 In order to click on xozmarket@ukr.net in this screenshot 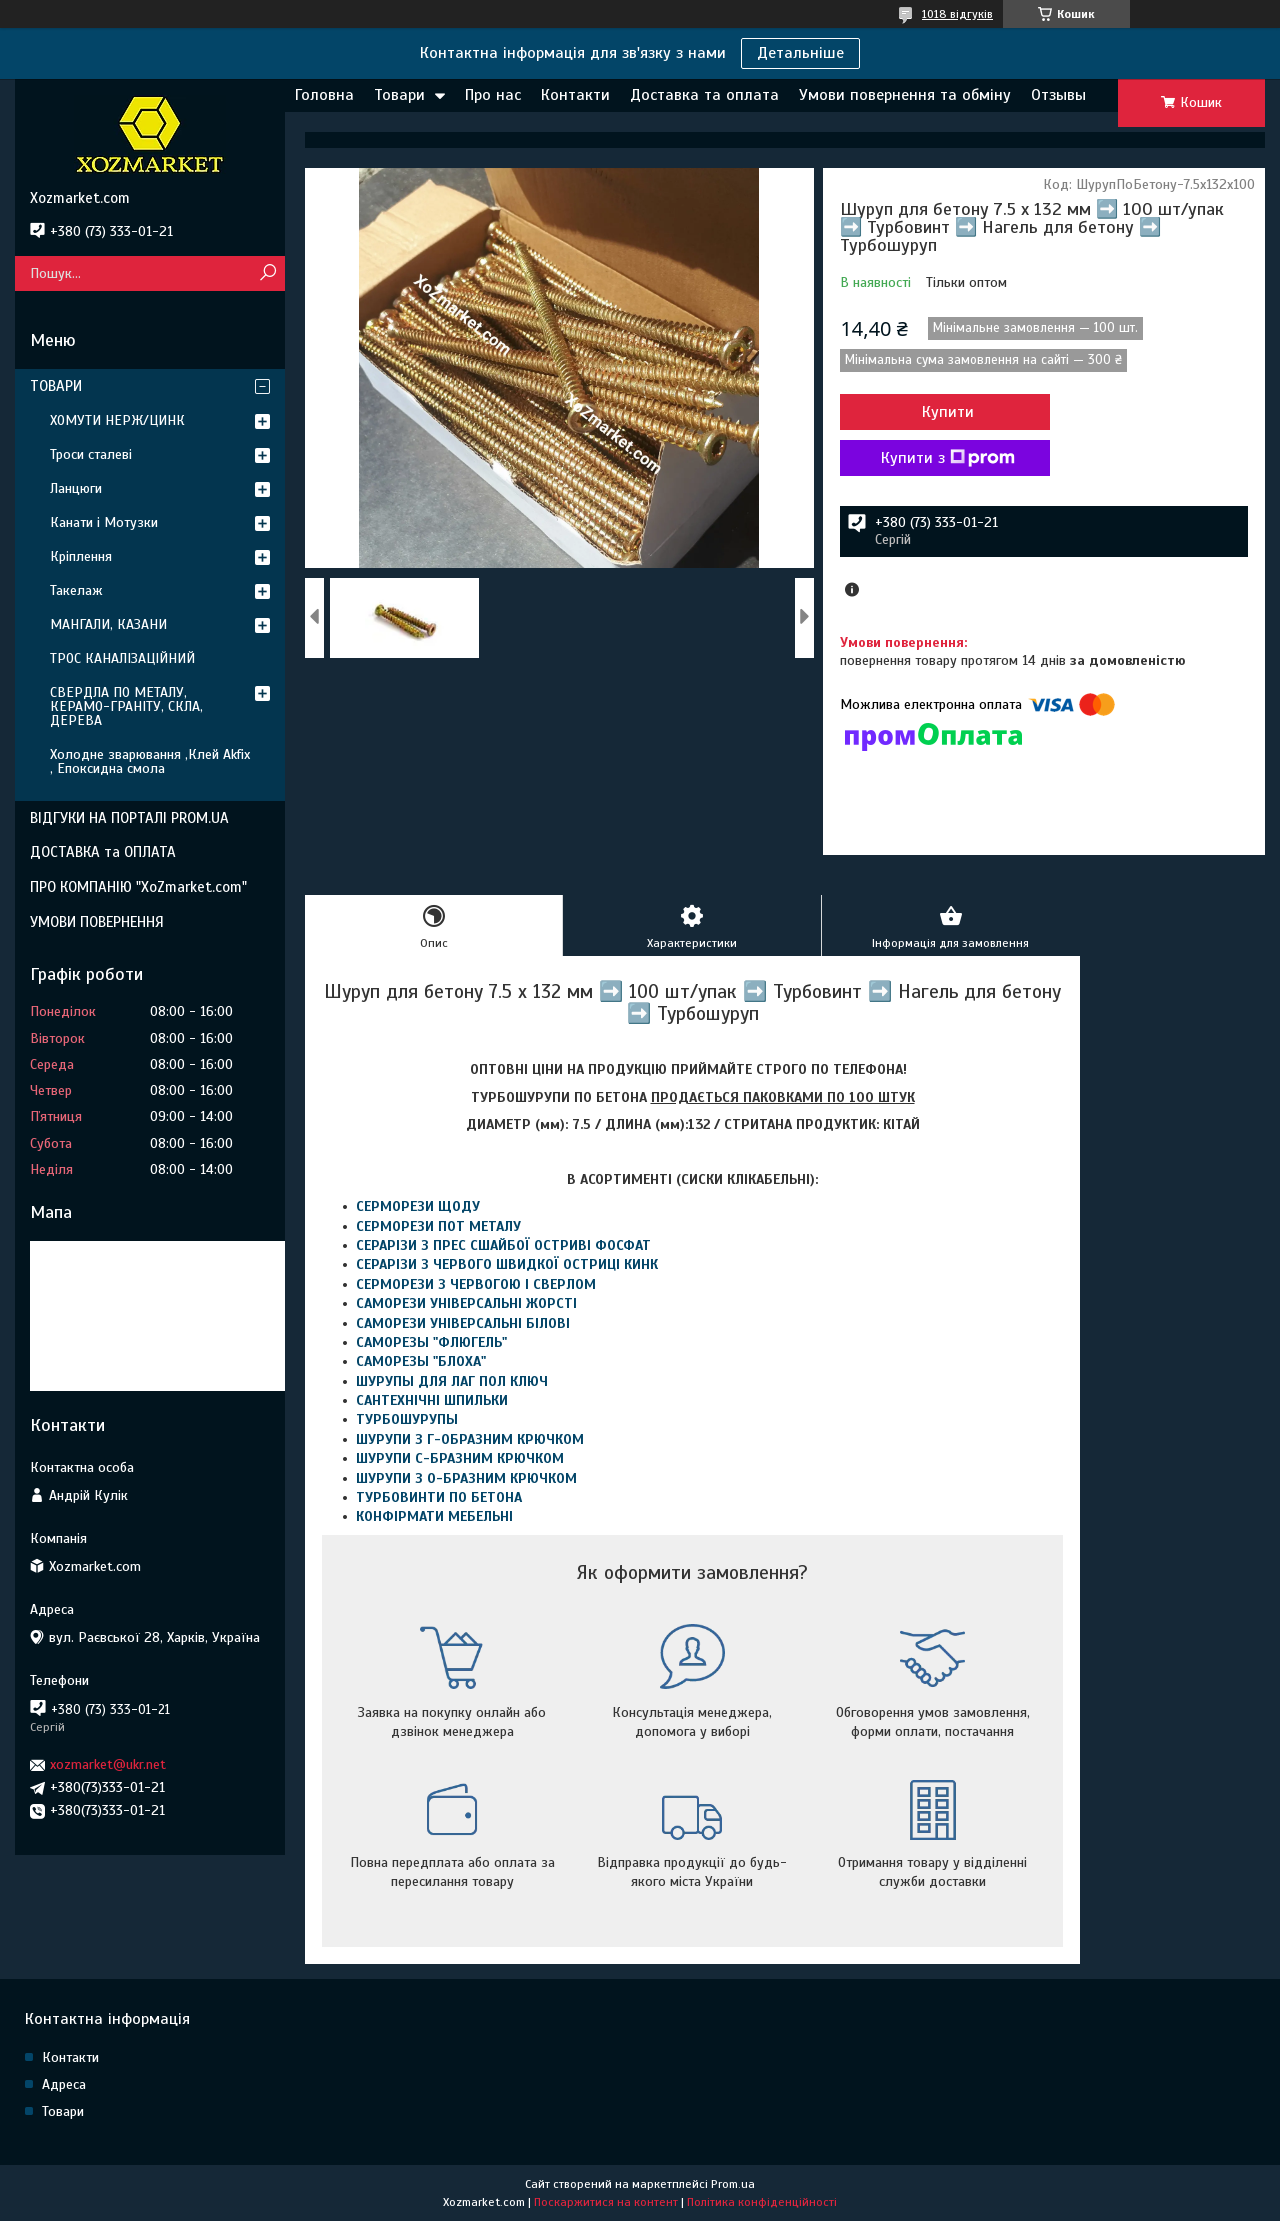, I will do `click(108, 1764)`.